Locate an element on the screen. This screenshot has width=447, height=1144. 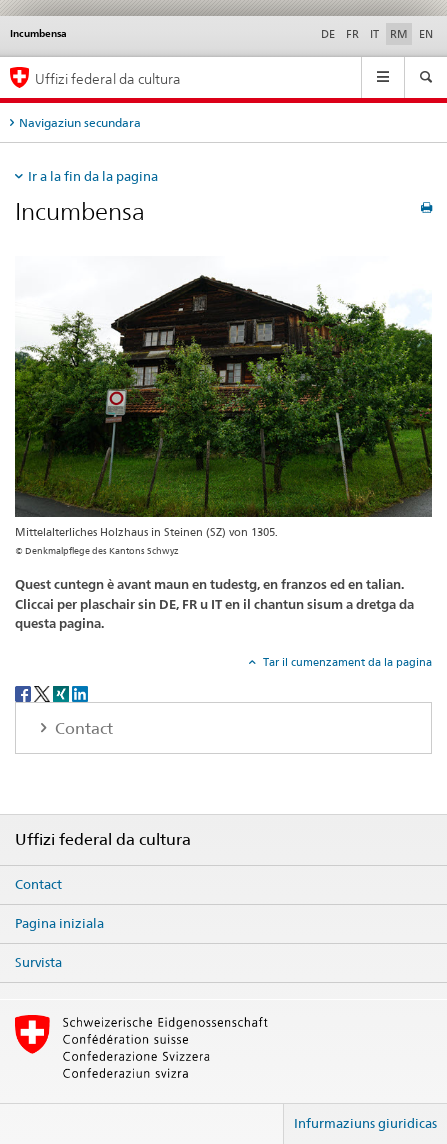
IT [talian] is located at coordinates (374, 34).